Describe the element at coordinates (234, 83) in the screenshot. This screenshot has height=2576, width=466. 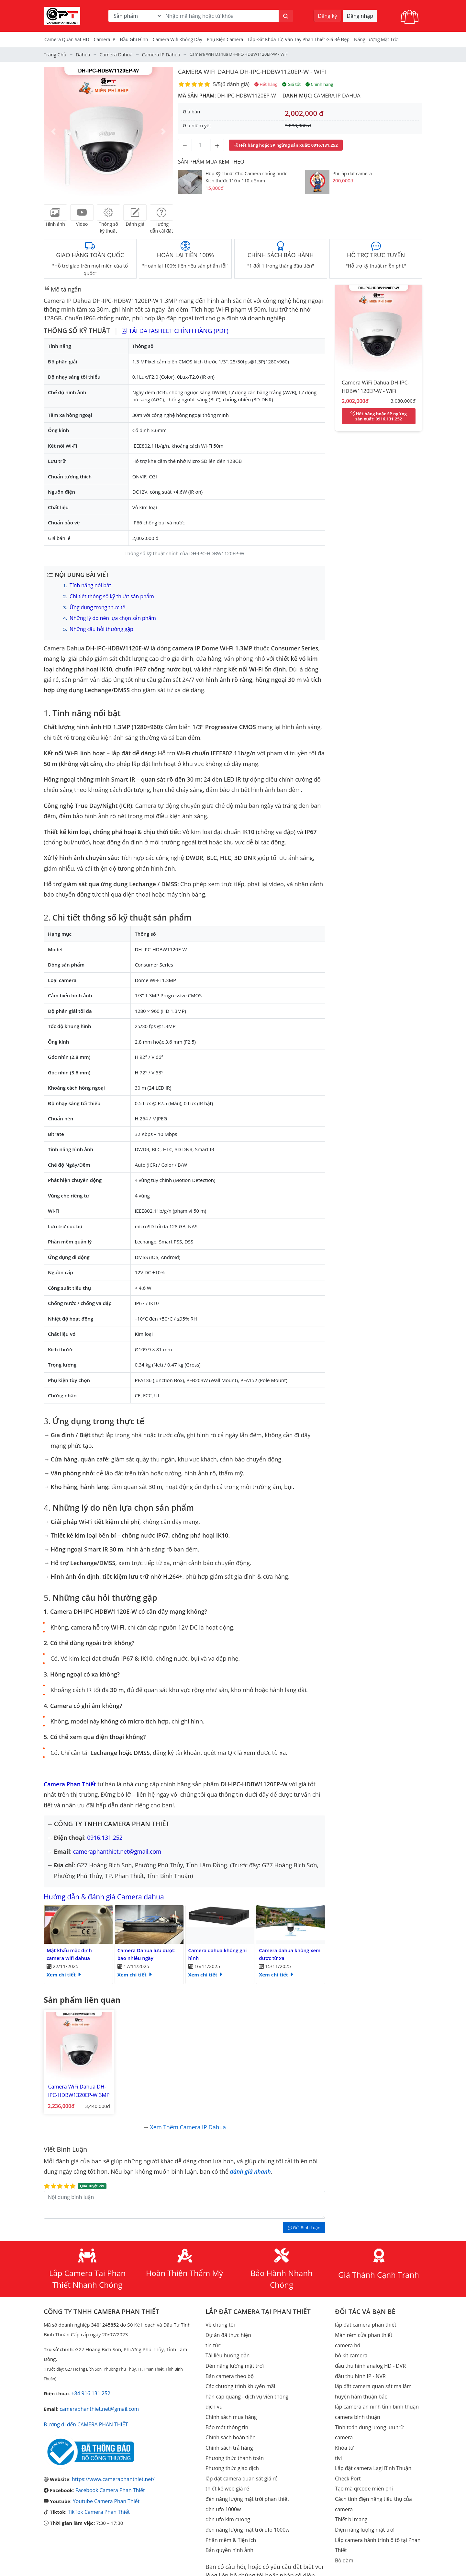
I see `6 đánh giá` at that location.